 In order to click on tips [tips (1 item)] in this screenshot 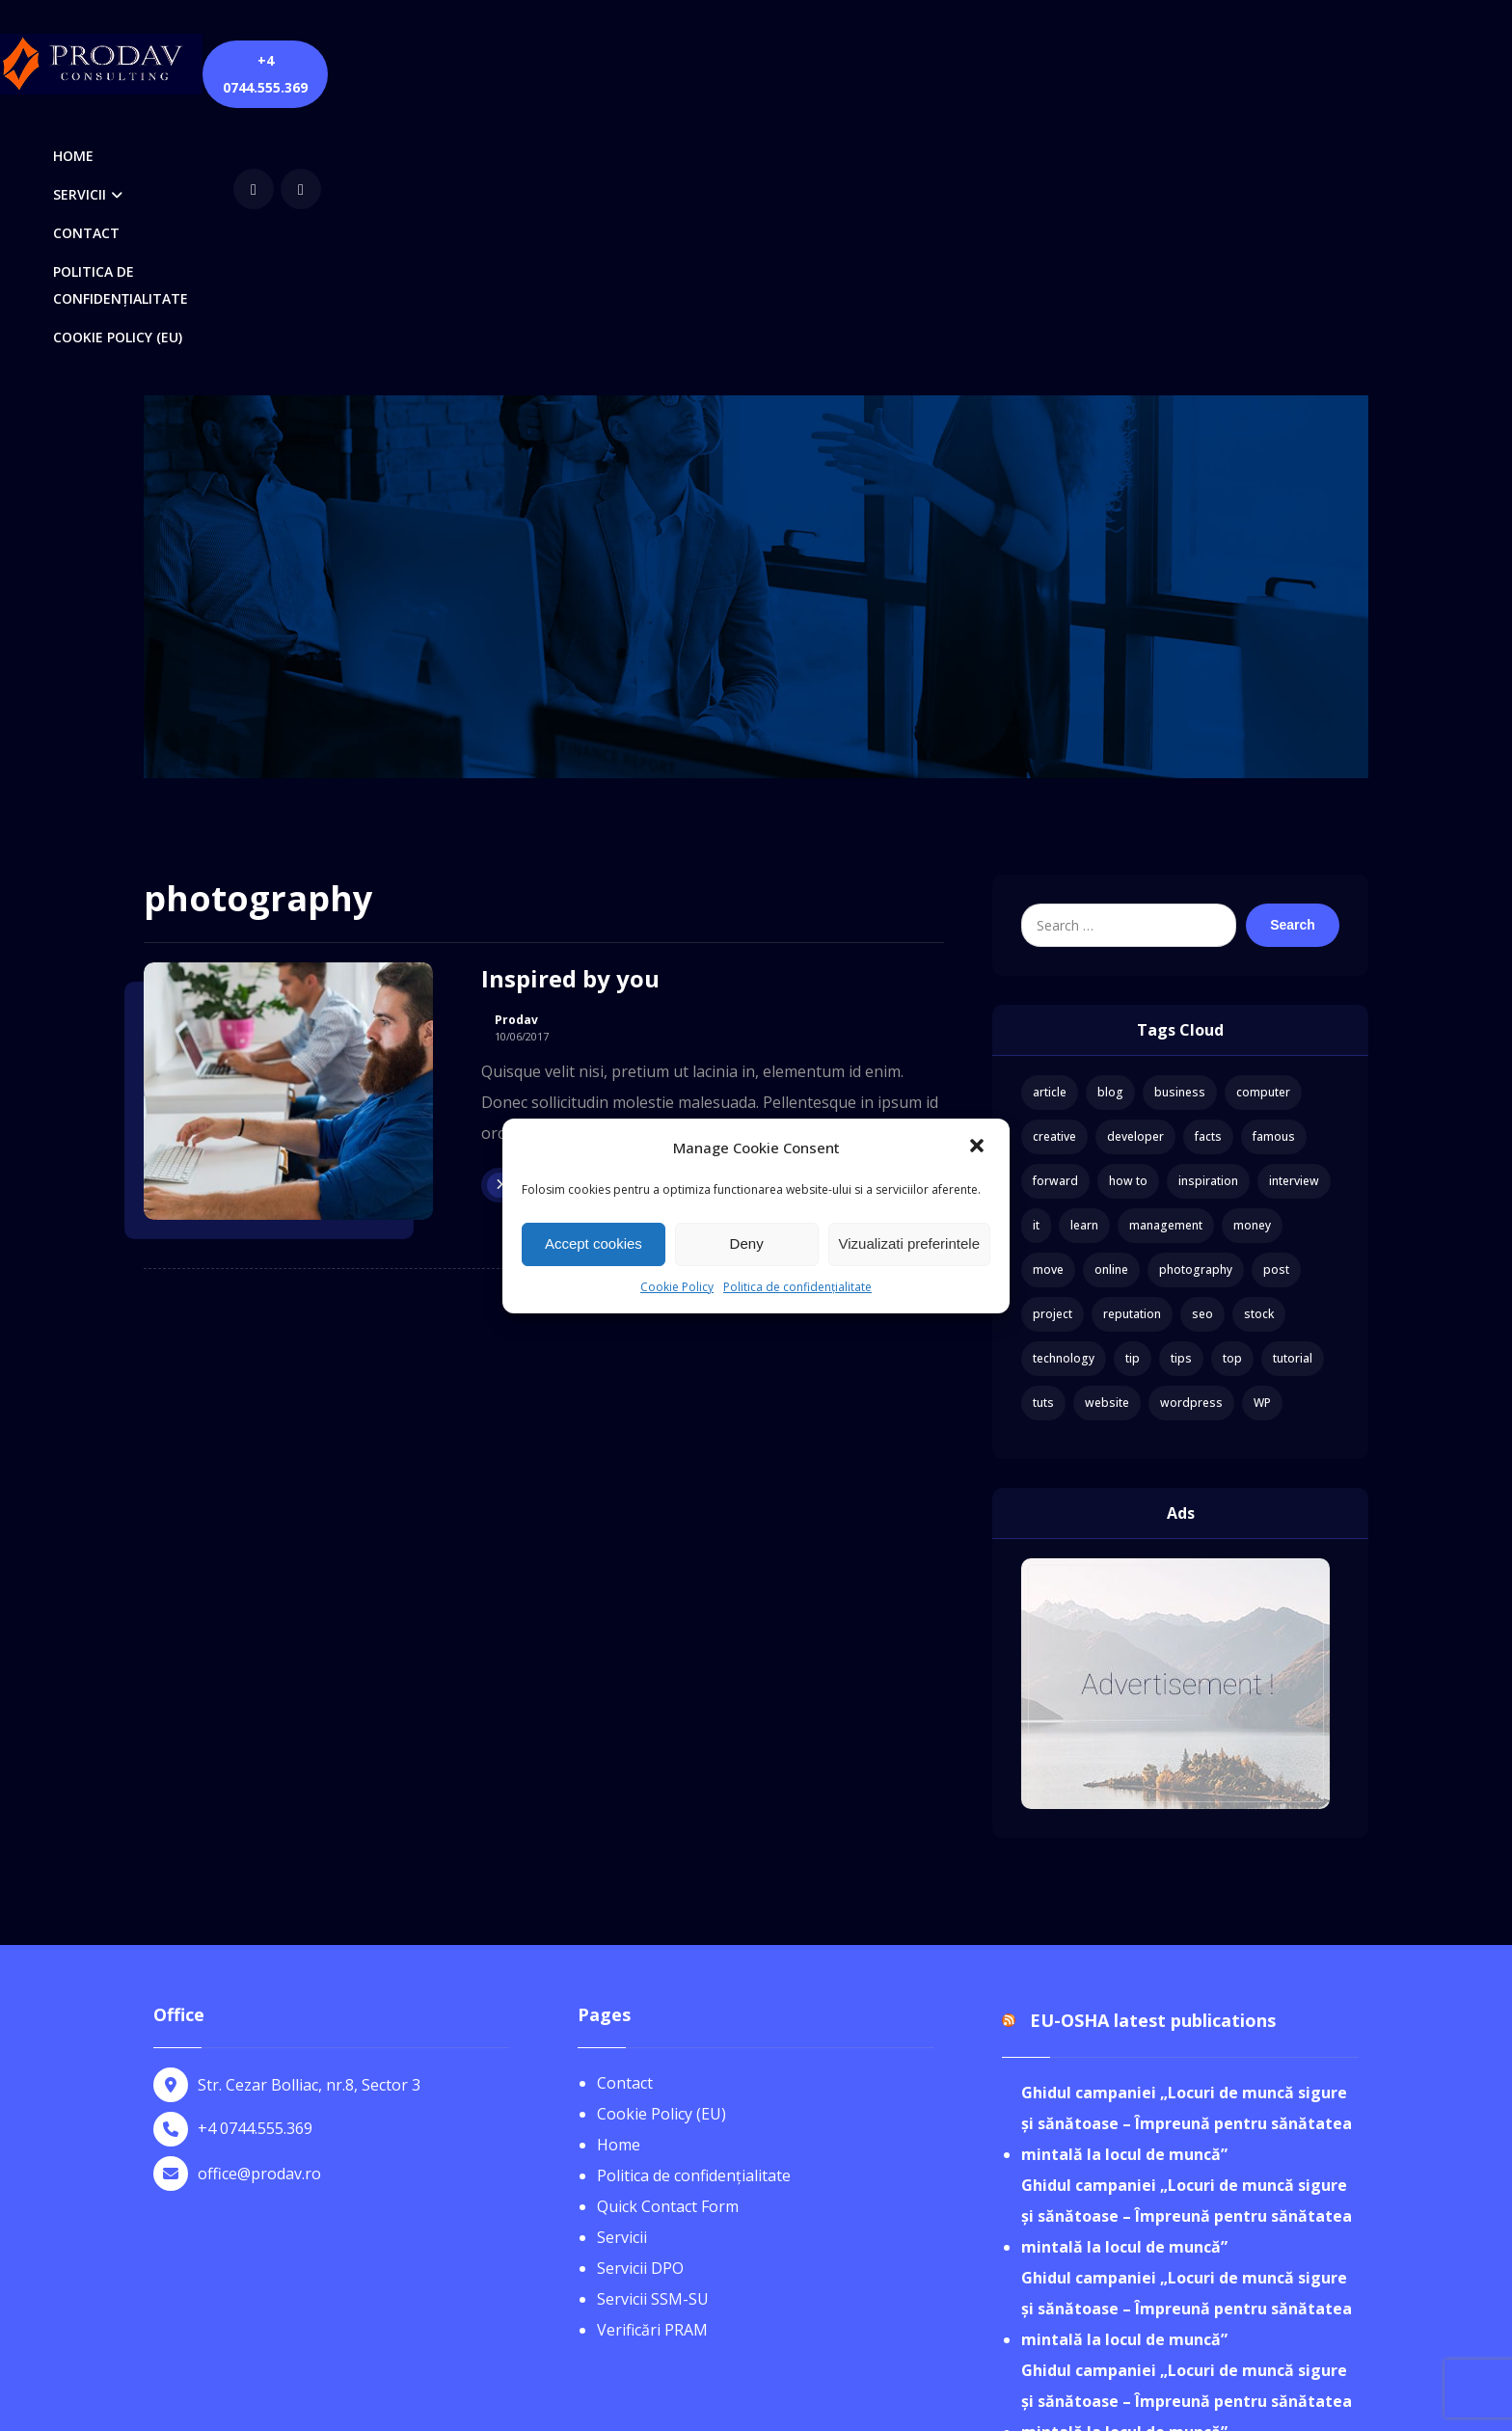, I will do `click(1181, 1092)`.